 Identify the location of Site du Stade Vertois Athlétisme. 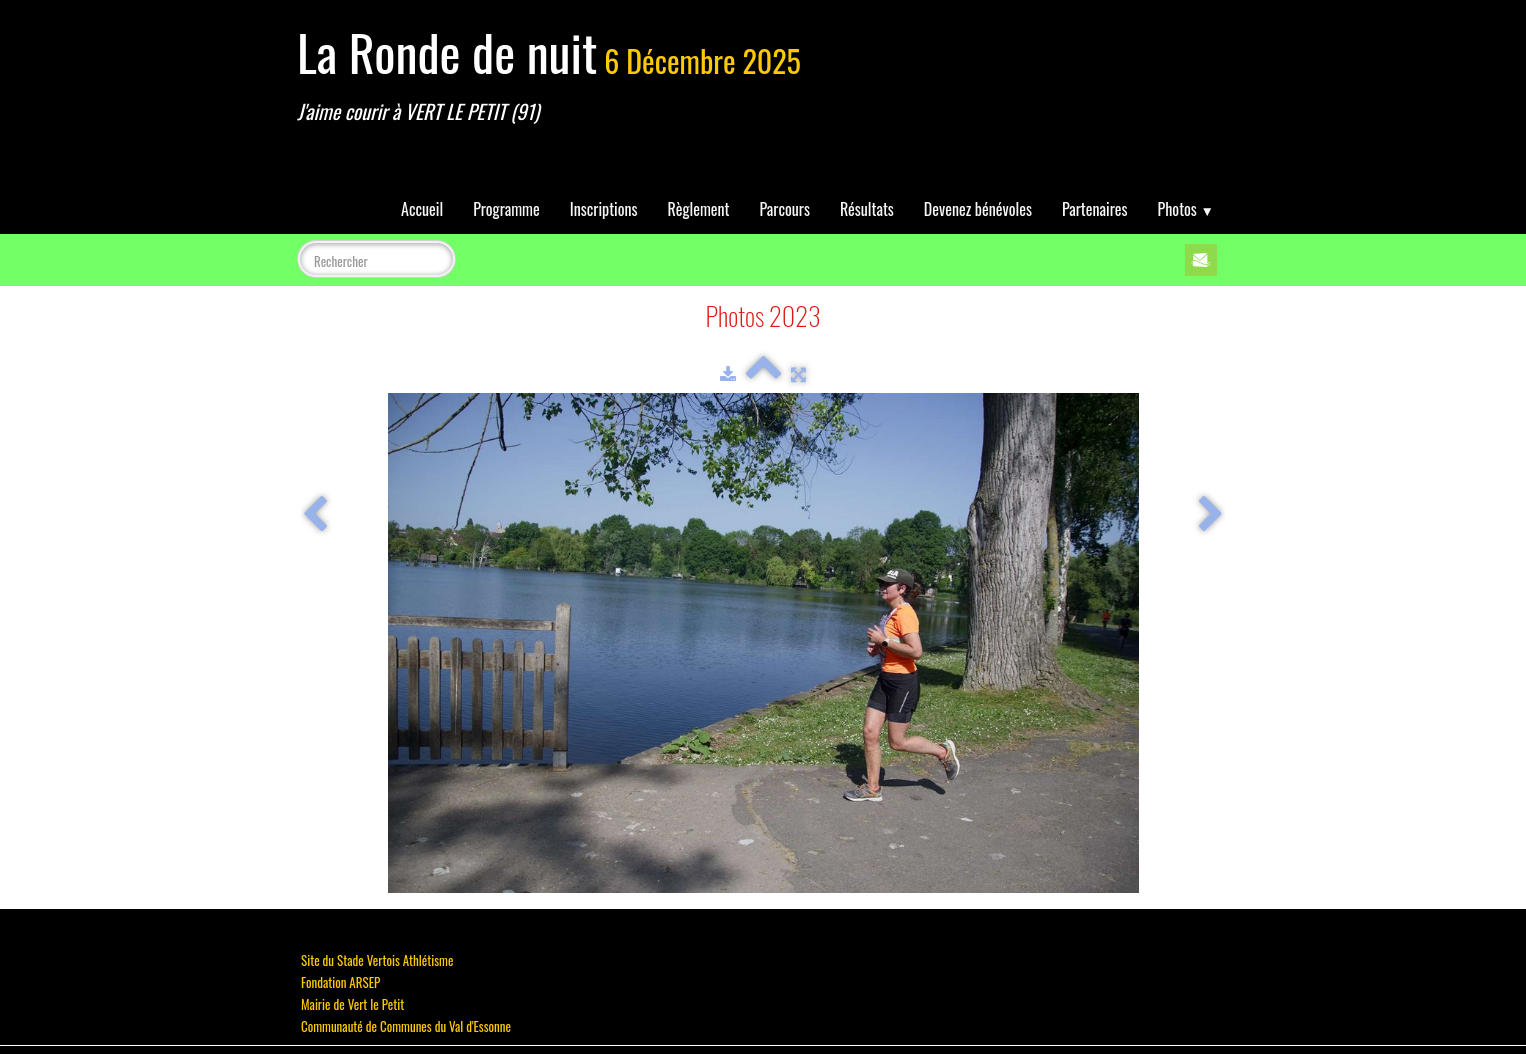
(377, 960).